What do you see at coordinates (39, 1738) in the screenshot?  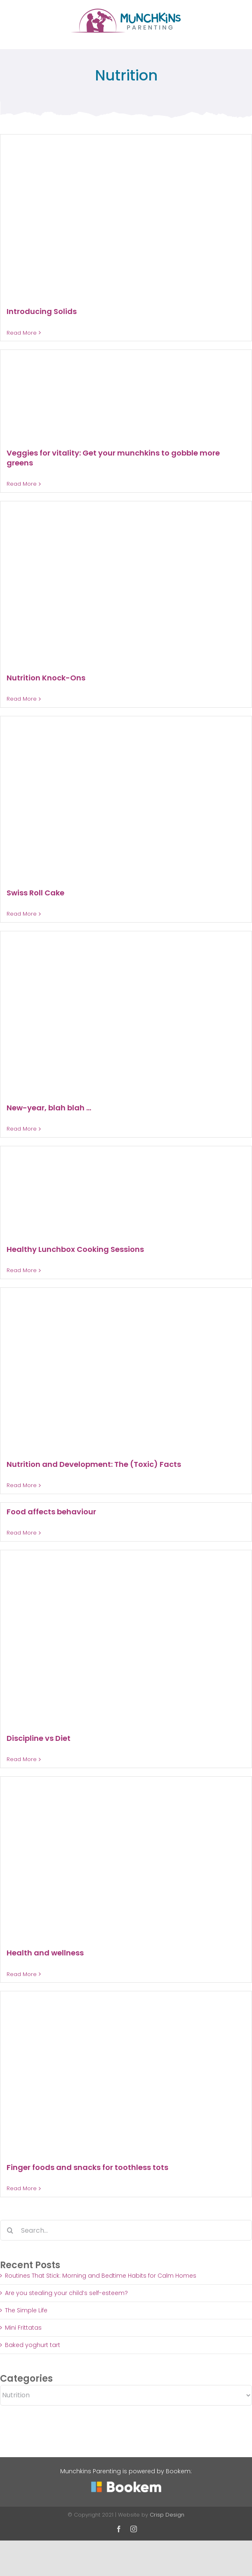 I see `Discipline vs Diet` at bounding box center [39, 1738].